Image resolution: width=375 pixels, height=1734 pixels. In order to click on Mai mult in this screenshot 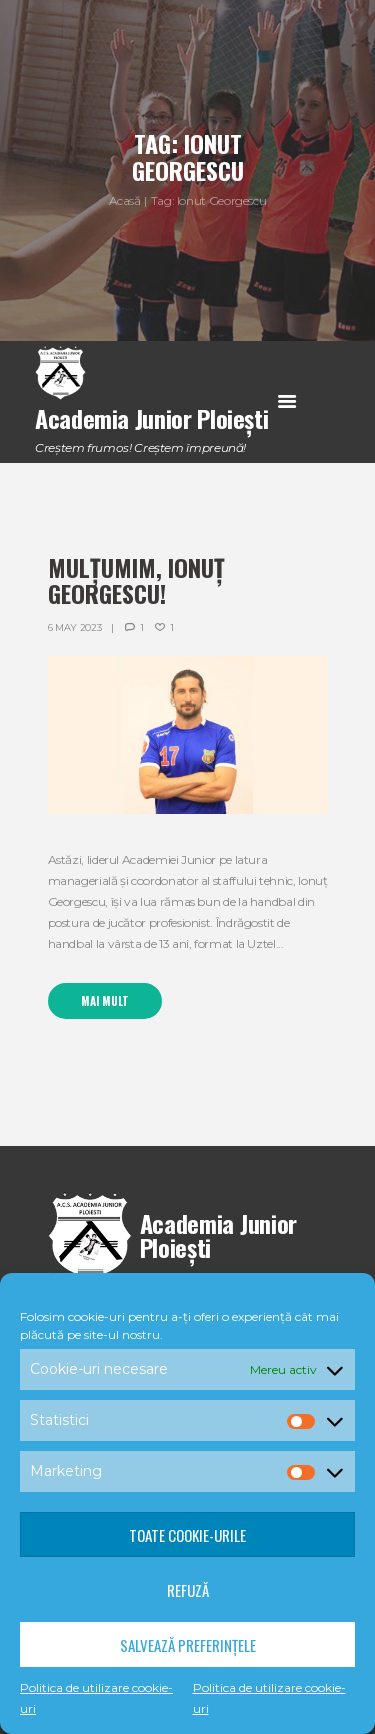, I will do `click(105, 1001)`.